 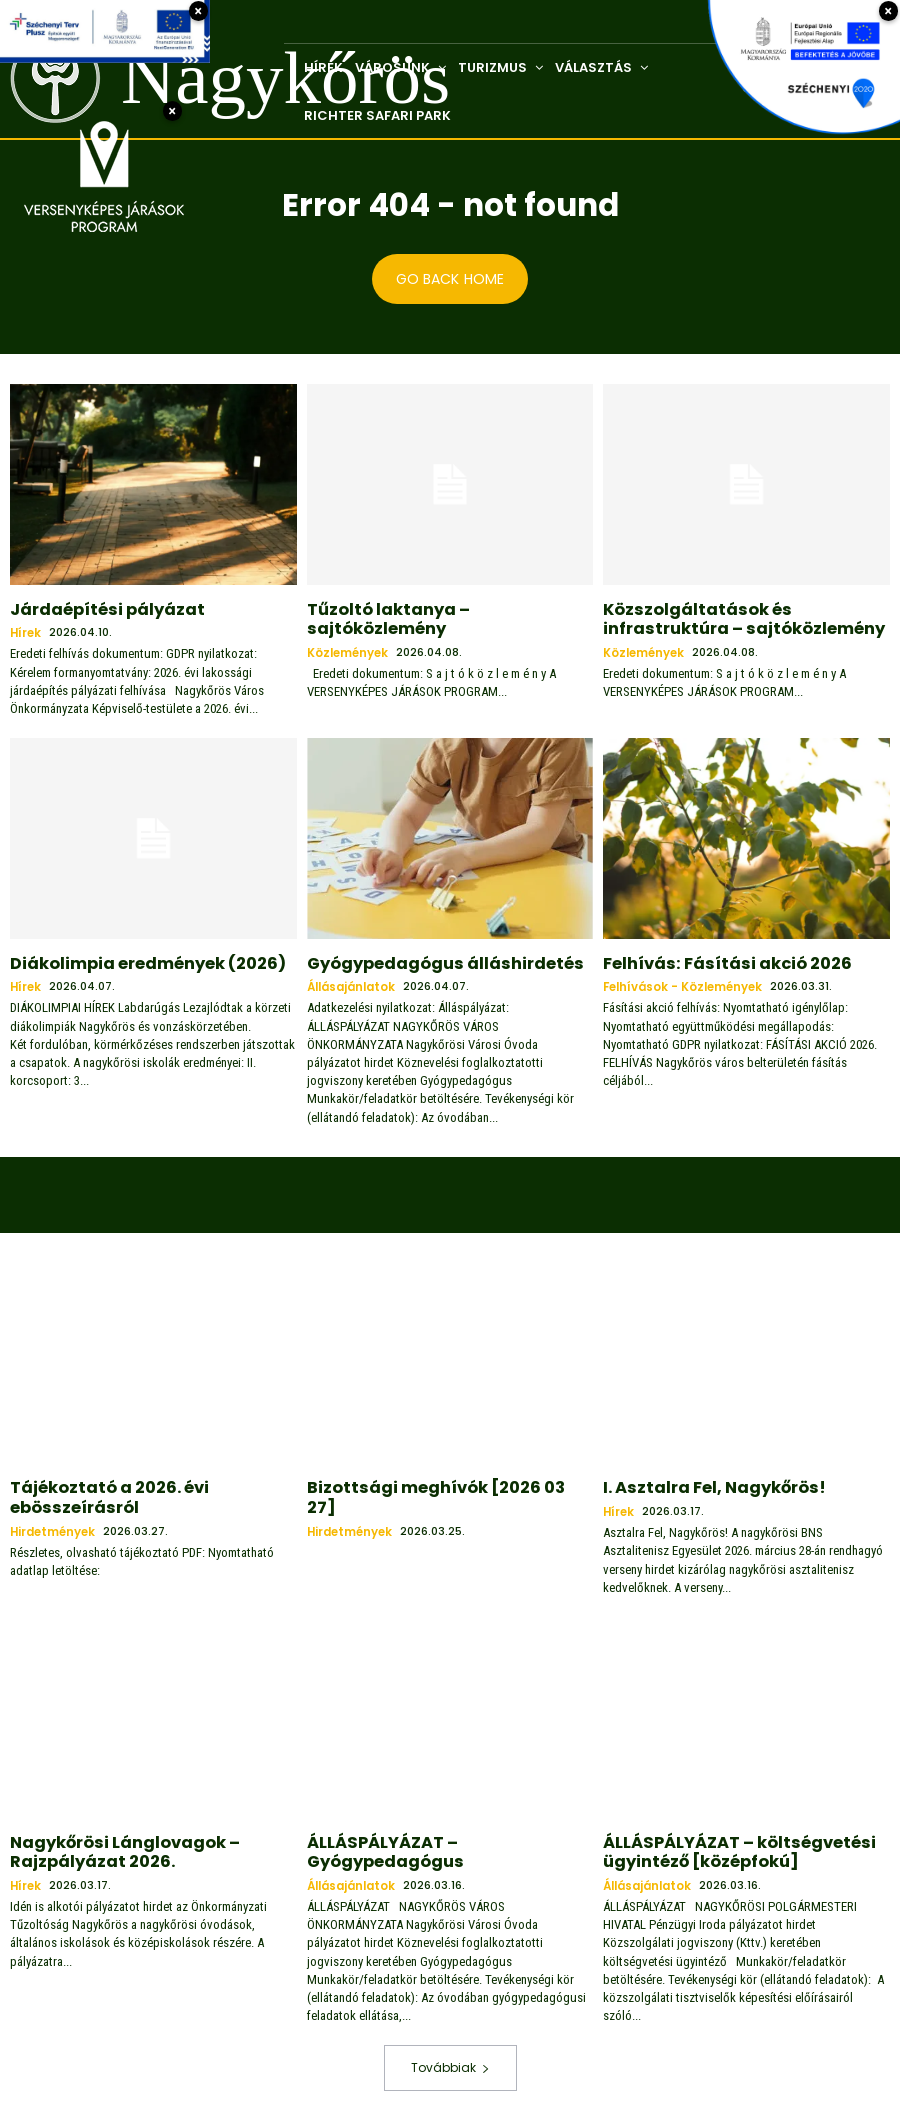 I want to click on Nagykőrösi Lánglovagok – Rajzpályázat 2026., so click(x=111, y=1838).